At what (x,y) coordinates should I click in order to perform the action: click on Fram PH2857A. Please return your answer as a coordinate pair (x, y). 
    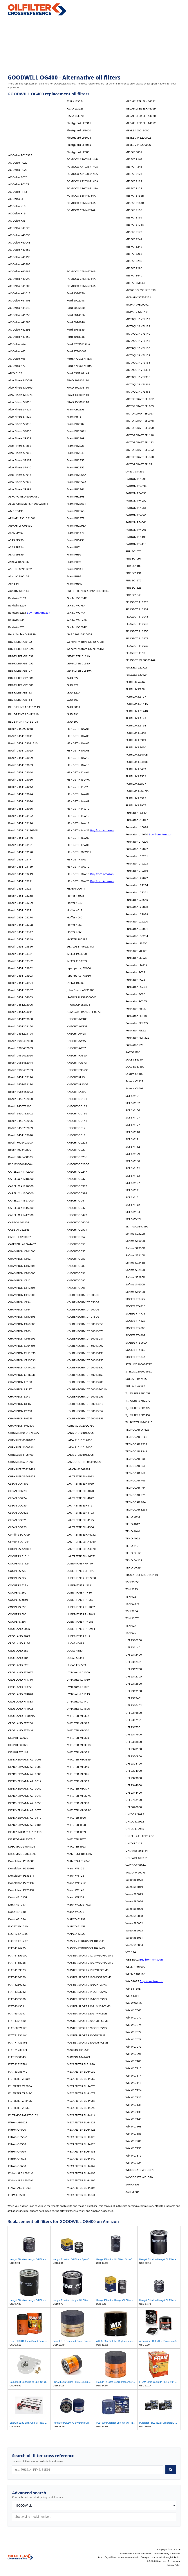
    Looking at the image, I should click on (76, 482).